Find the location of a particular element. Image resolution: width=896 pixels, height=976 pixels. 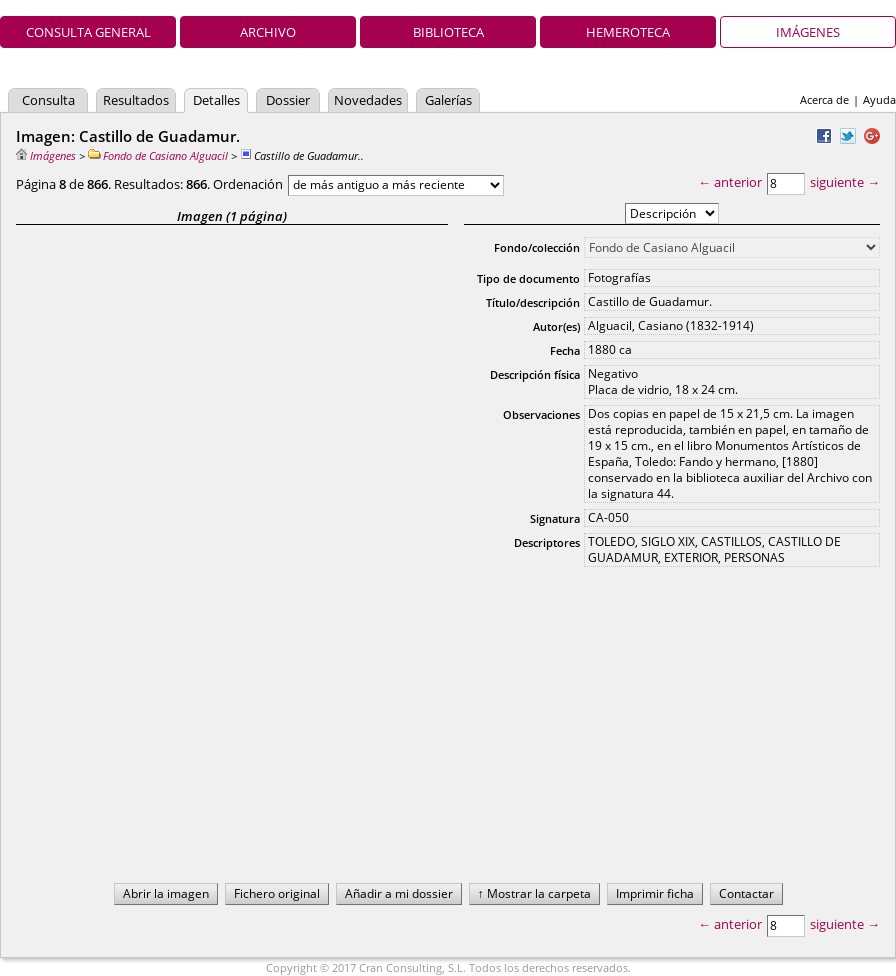

Observaciones is located at coordinates (541, 414).